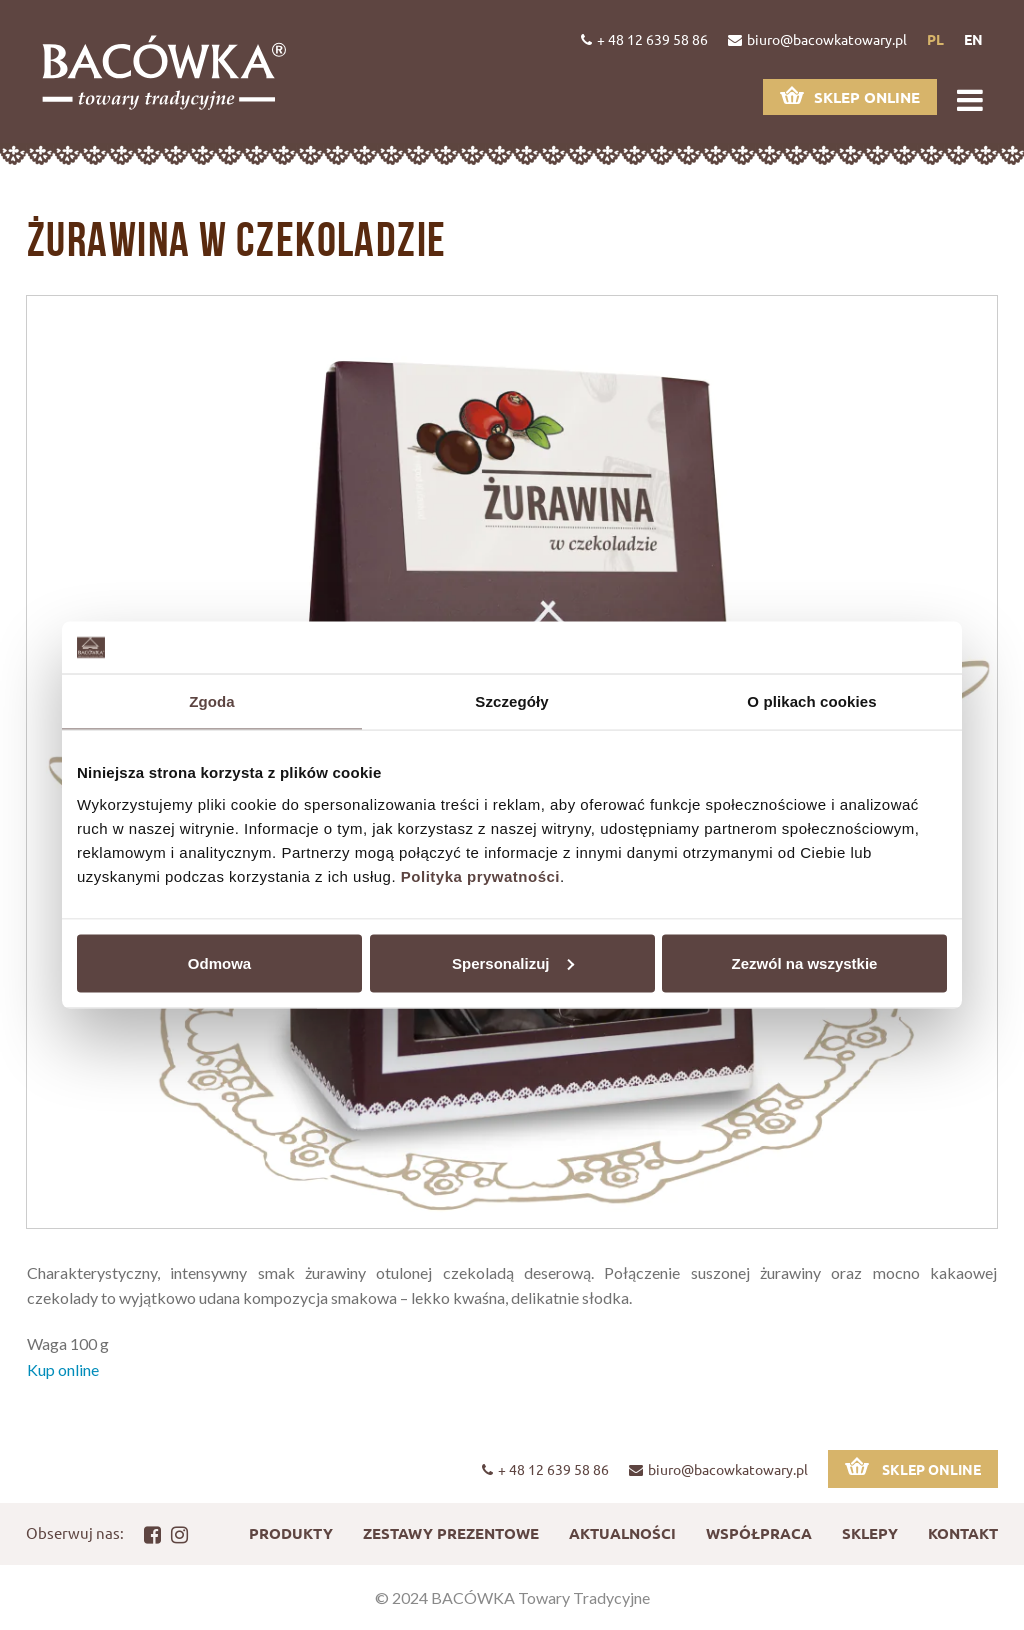 This screenshot has width=1024, height=1630. What do you see at coordinates (963, 1533) in the screenshot?
I see `Kontakt` at bounding box center [963, 1533].